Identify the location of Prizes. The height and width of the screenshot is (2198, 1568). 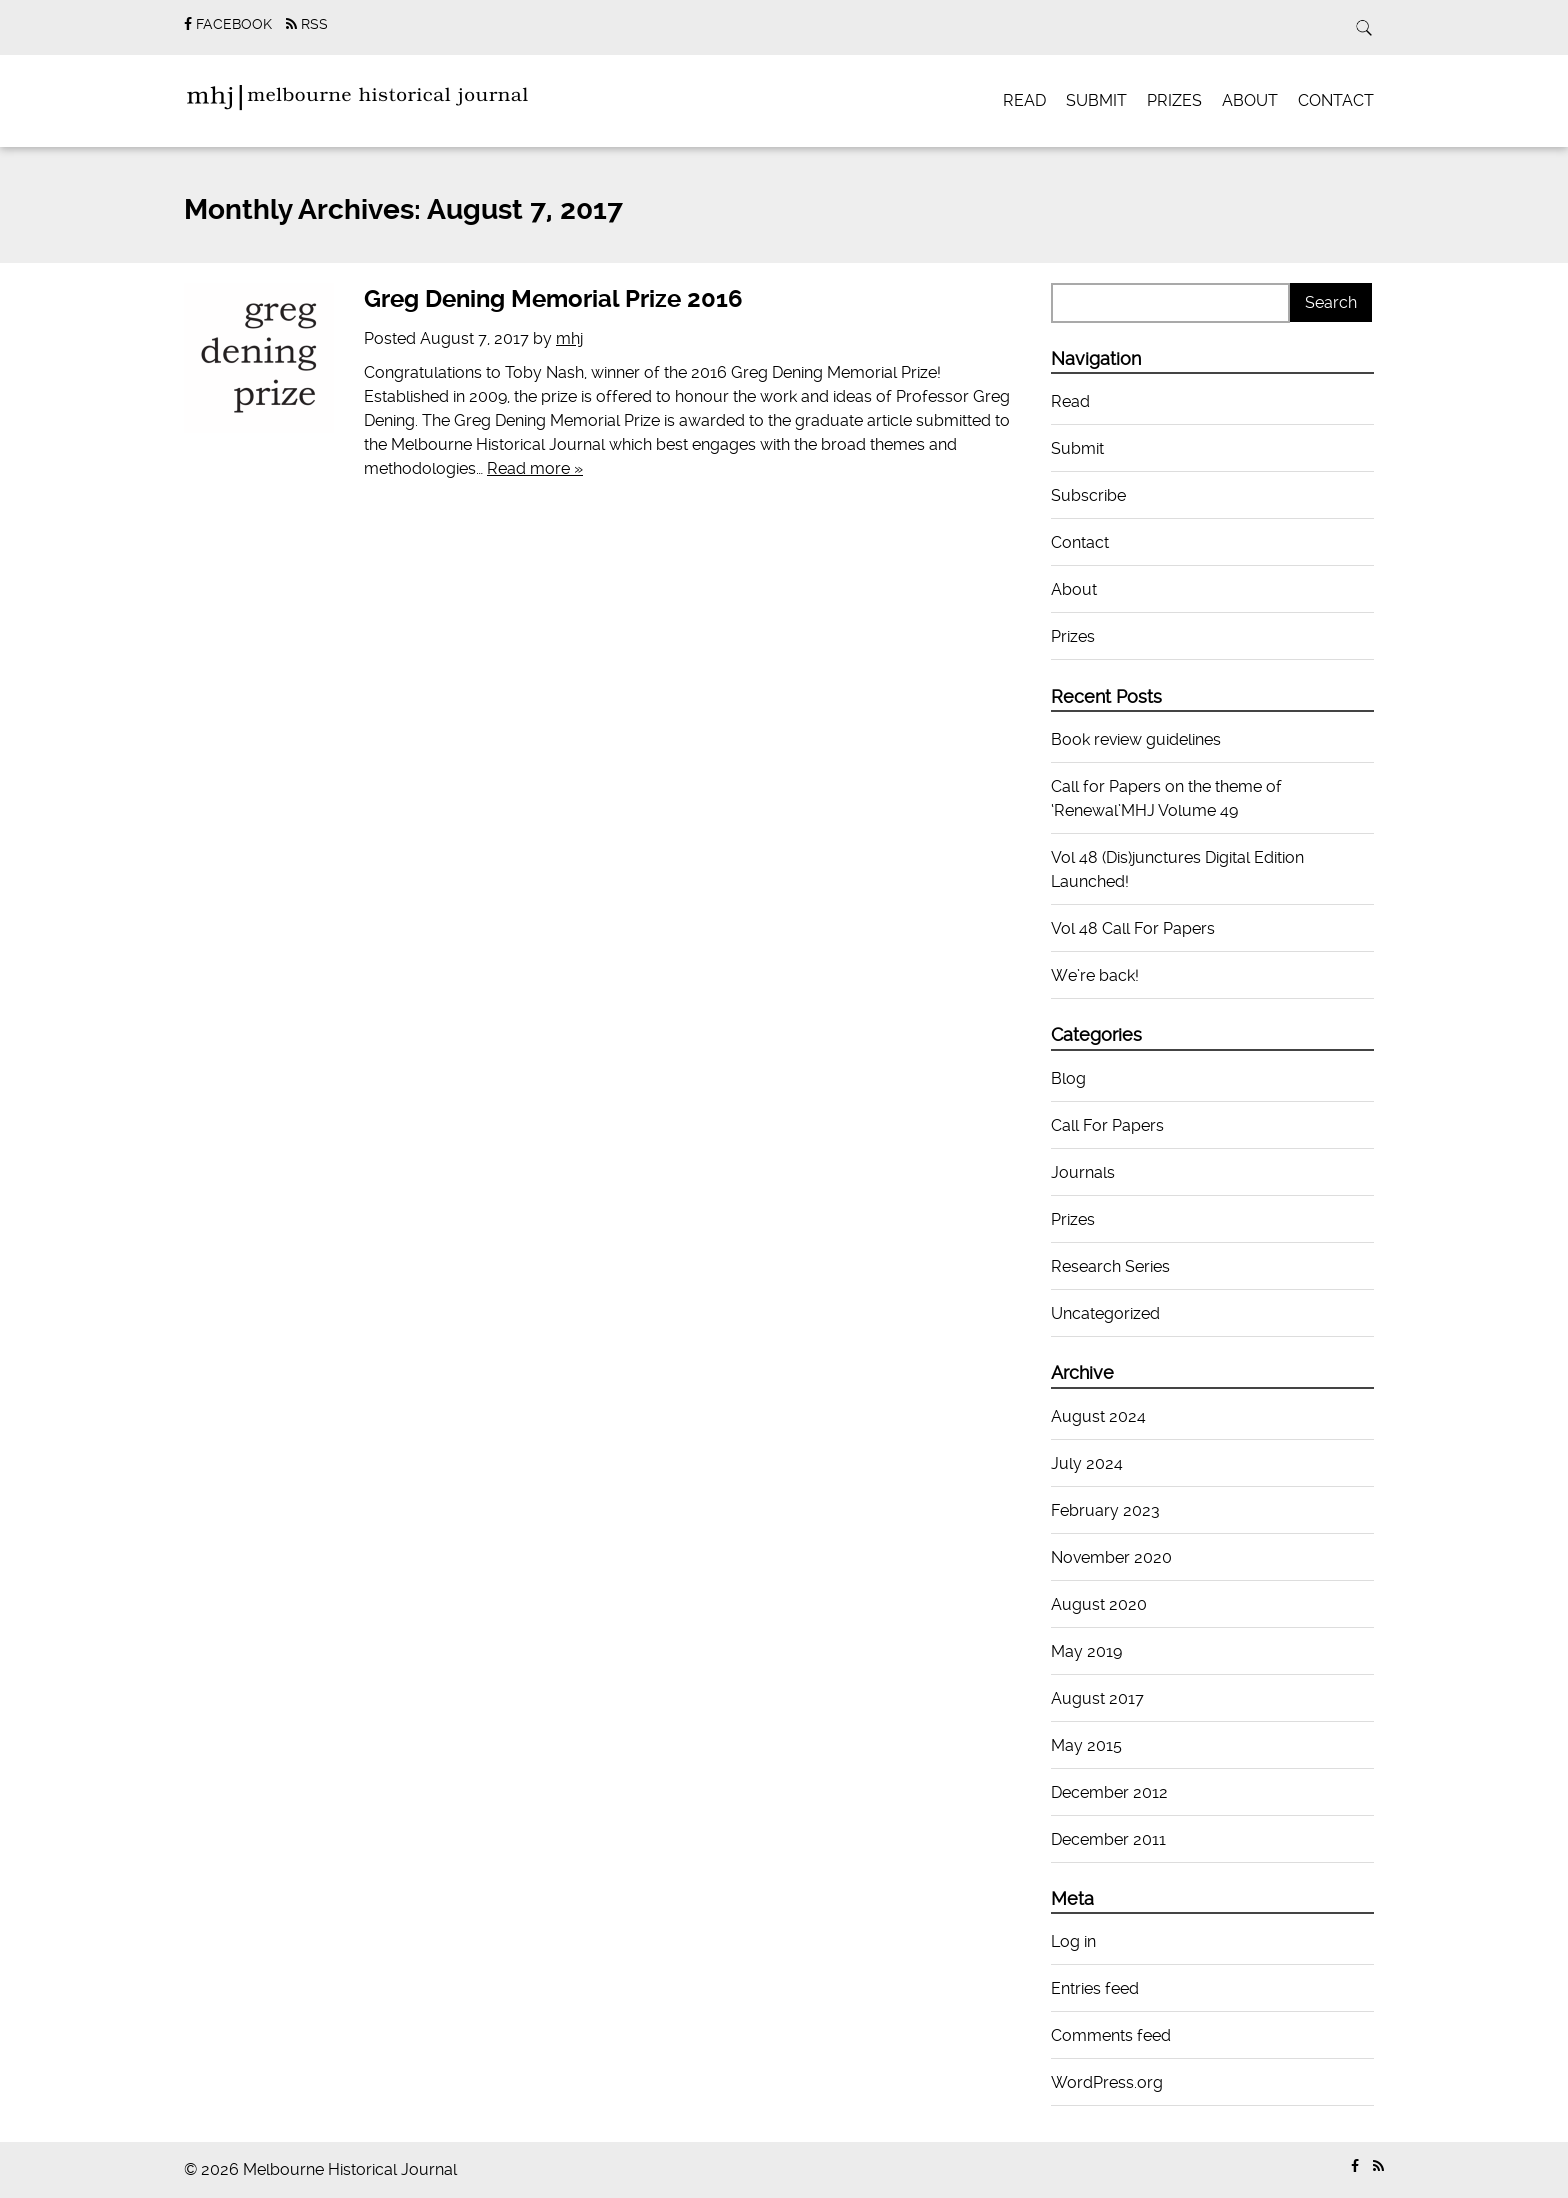
(1174, 100).